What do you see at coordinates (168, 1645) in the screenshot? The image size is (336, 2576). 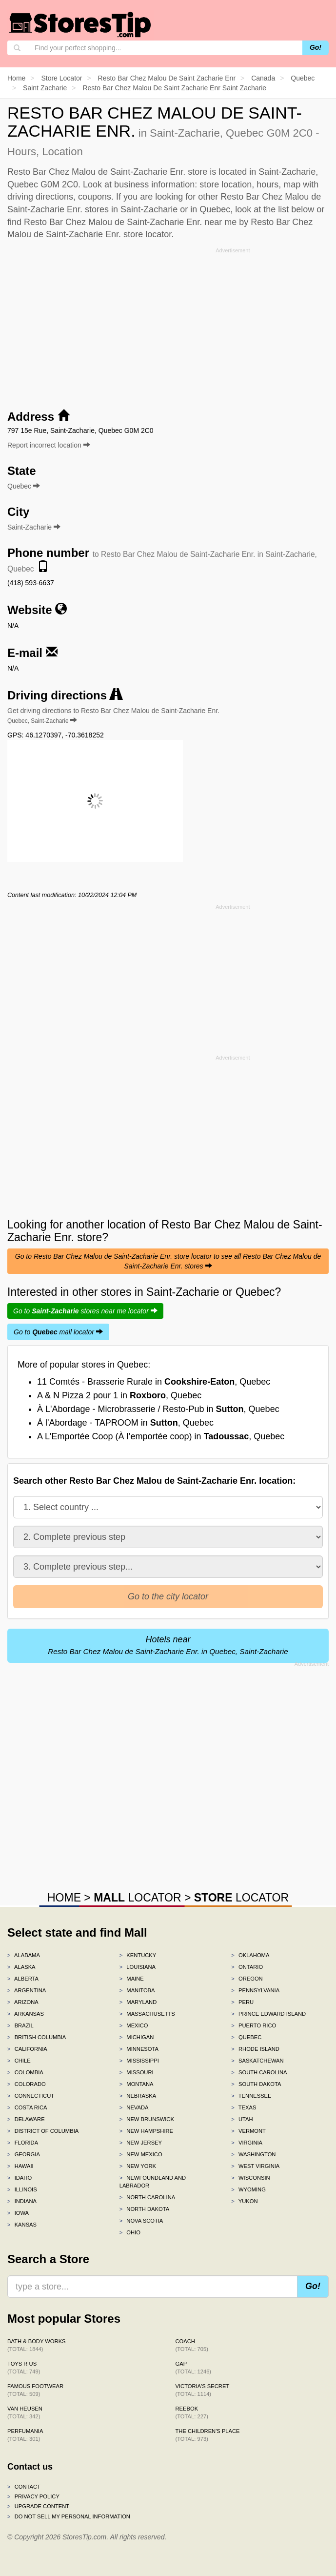 I see `Hotels near` at bounding box center [168, 1645].